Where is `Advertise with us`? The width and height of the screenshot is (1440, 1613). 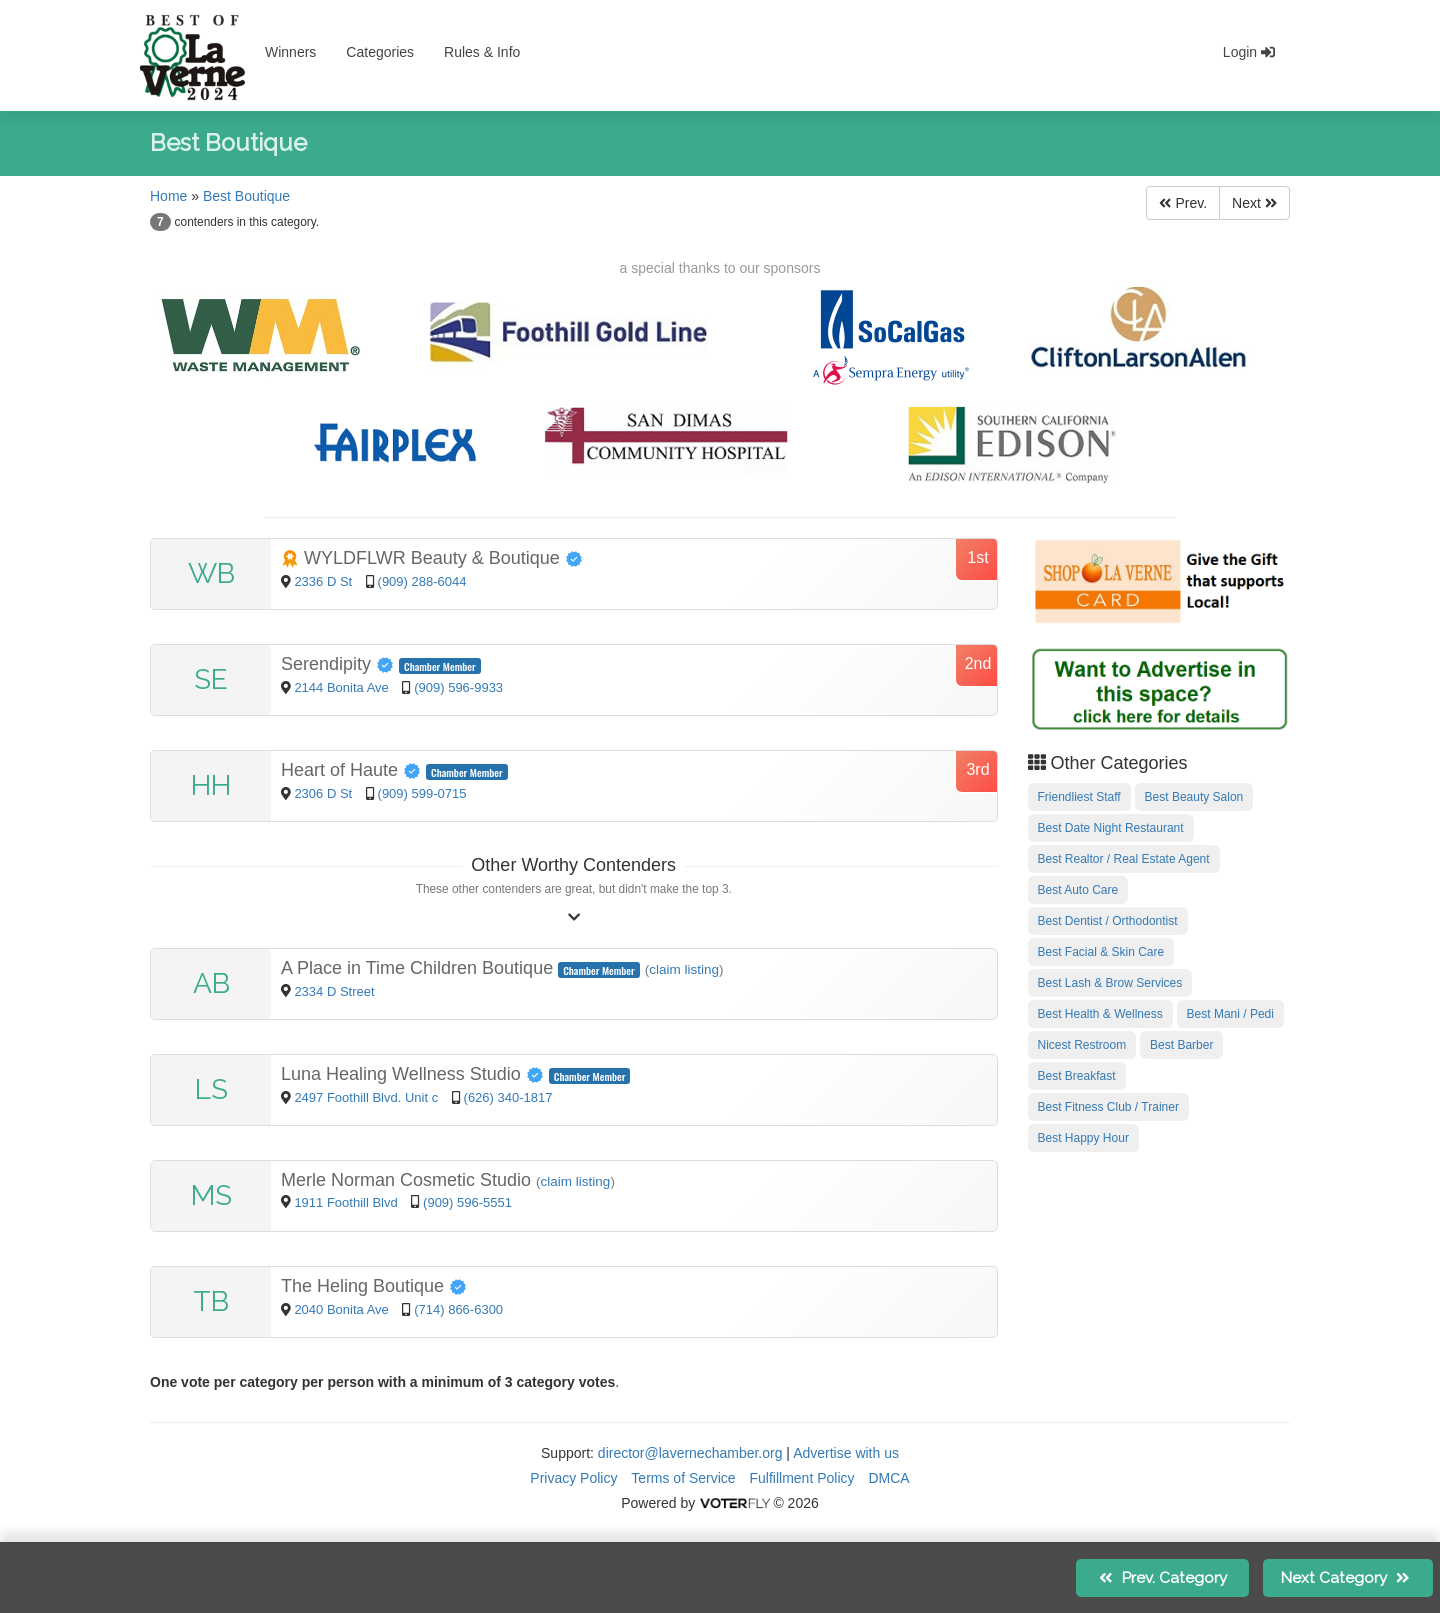 Advertise with us is located at coordinates (846, 1453).